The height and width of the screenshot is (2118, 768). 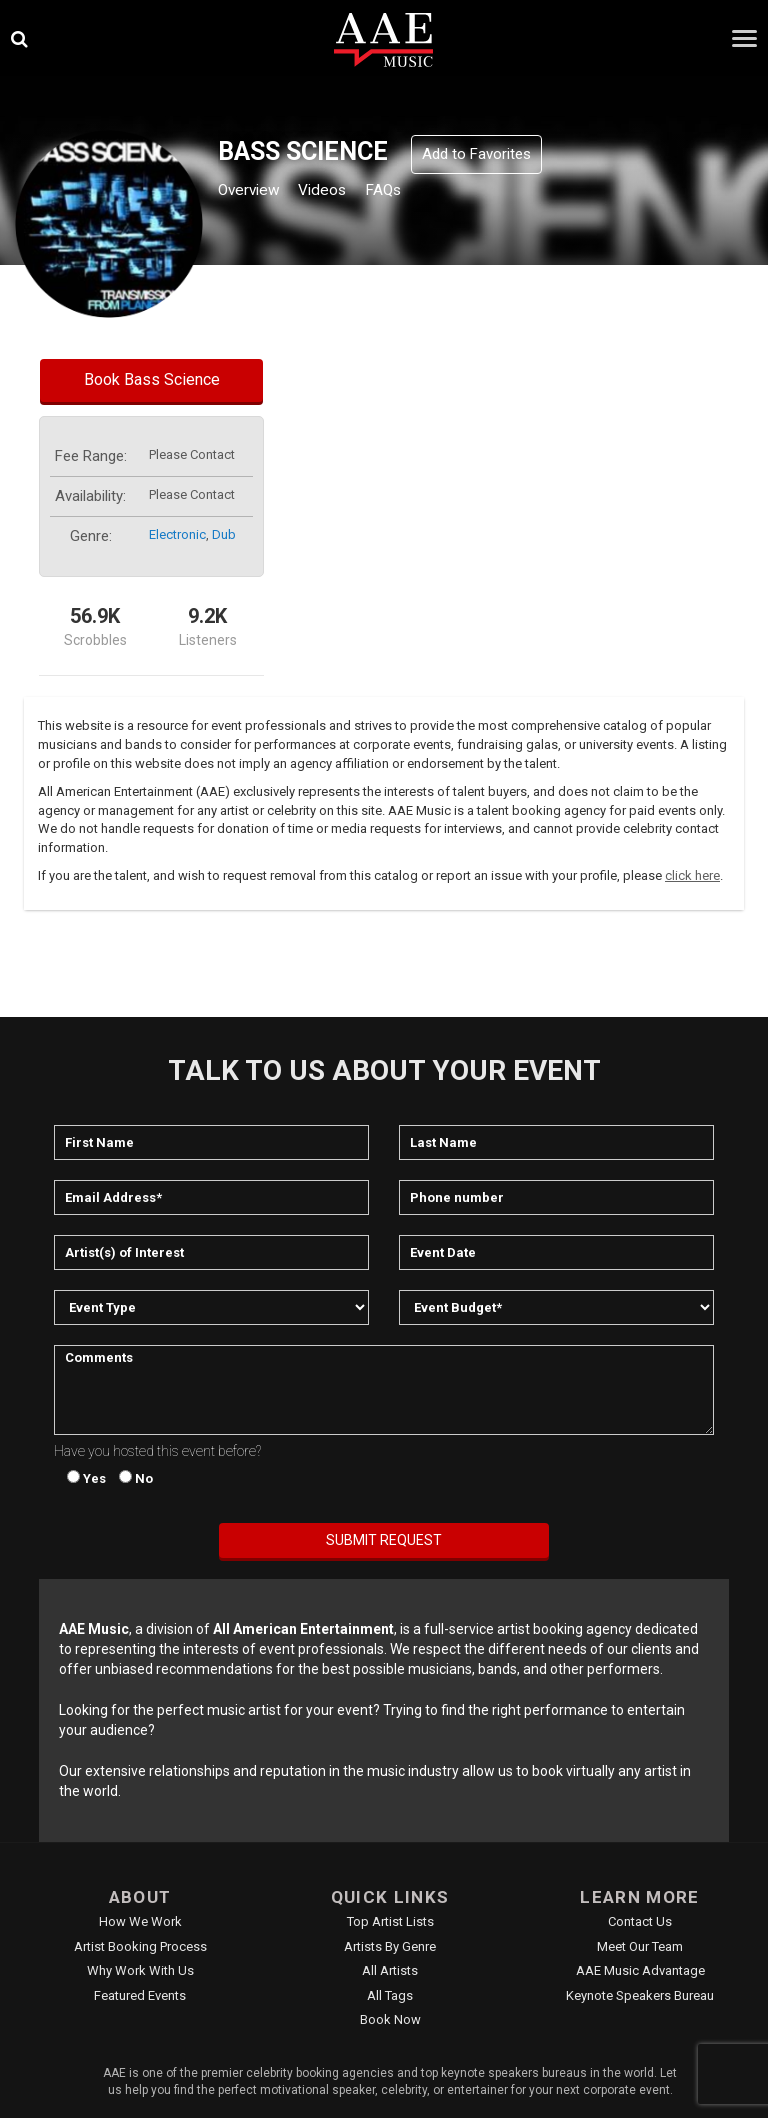 What do you see at coordinates (140, 1921) in the screenshot?
I see `How We Work` at bounding box center [140, 1921].